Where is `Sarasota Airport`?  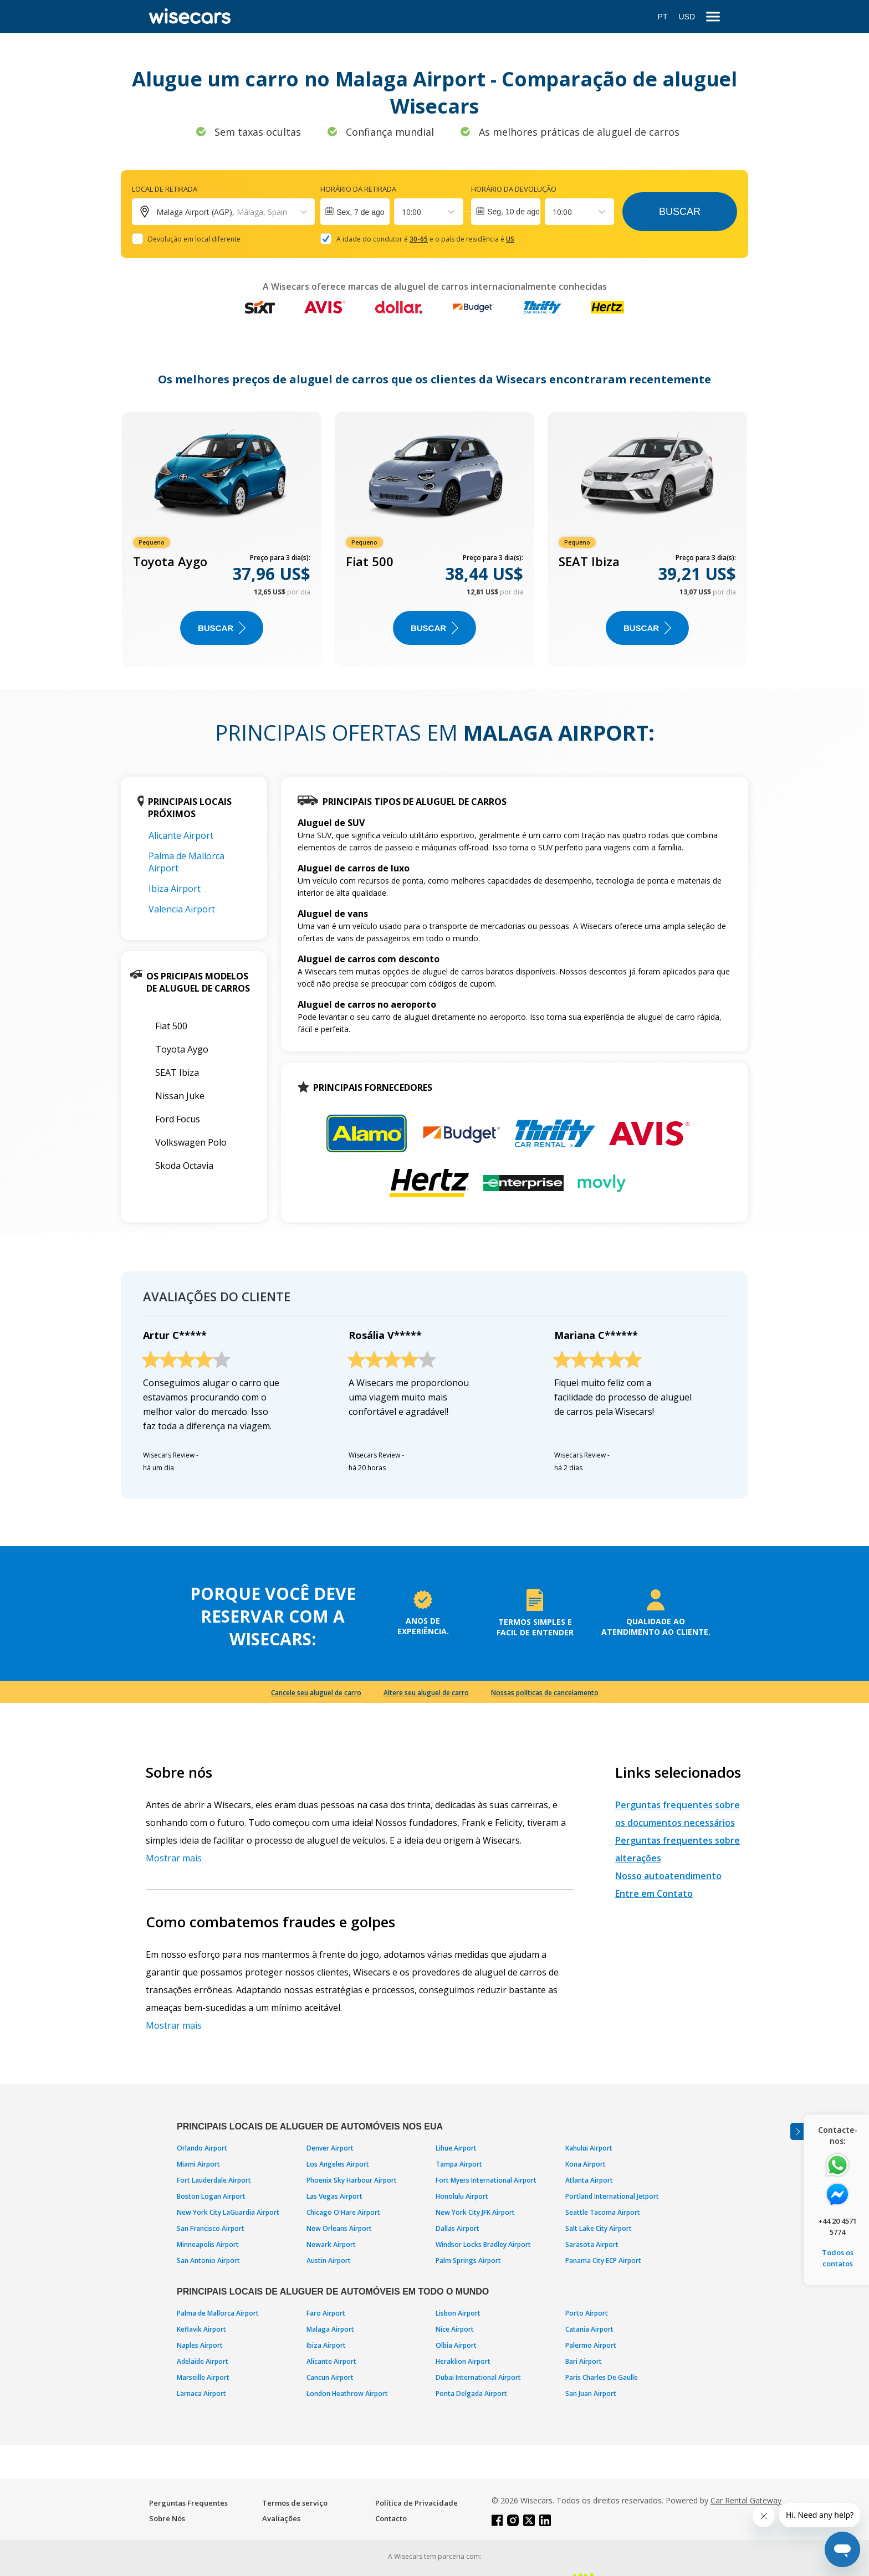
Sarasota Airport is located at coordinates (591, 2244).